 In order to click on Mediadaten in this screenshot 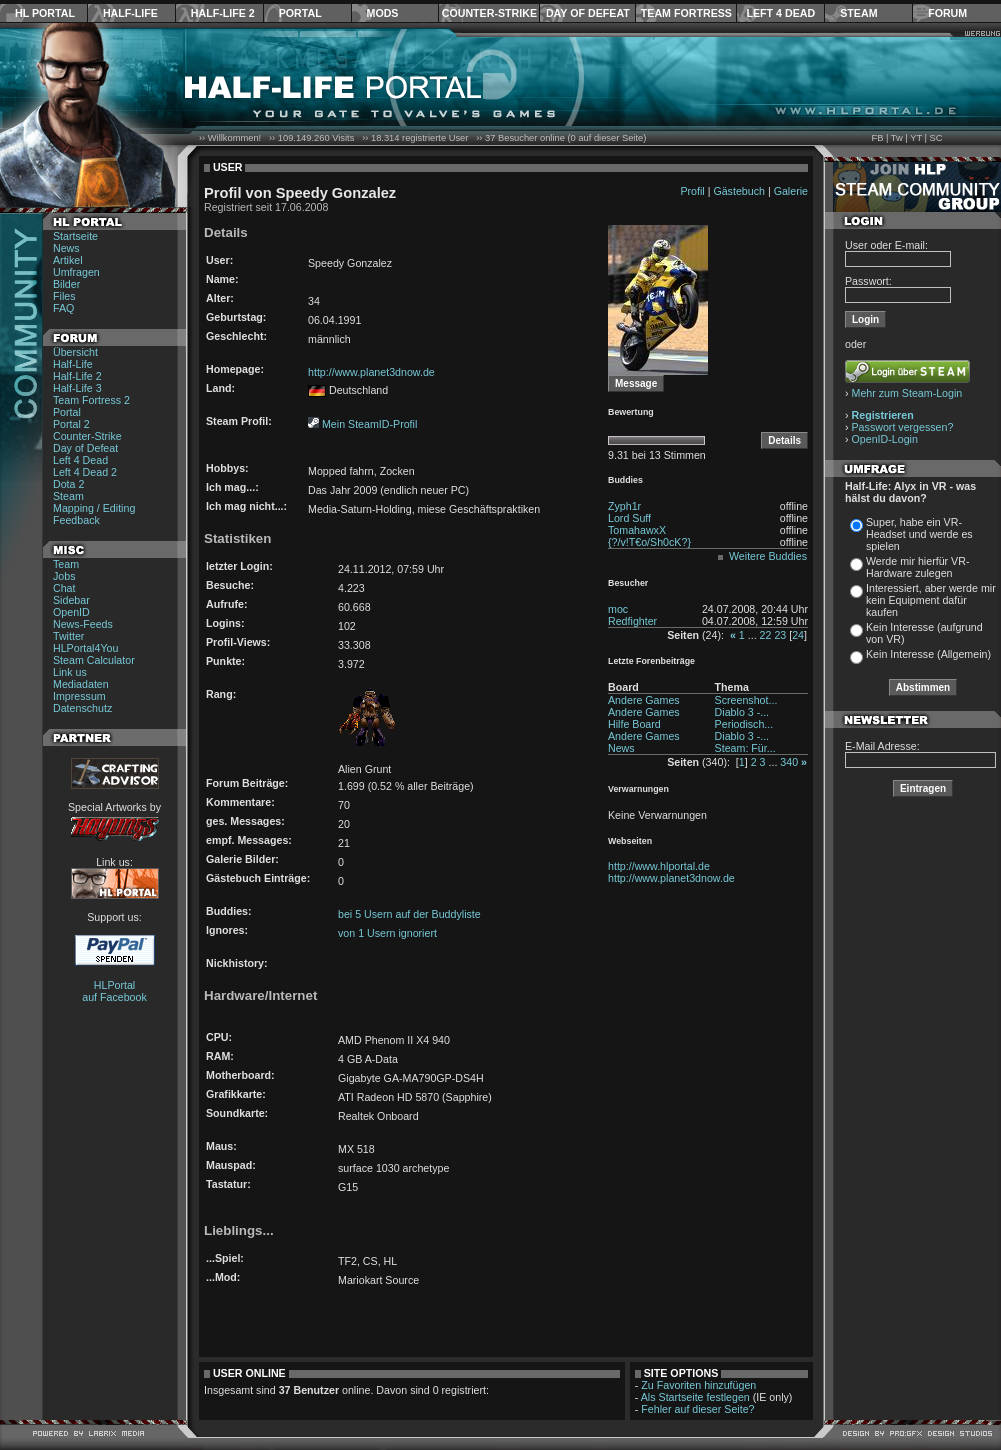, I will do `click(81, 684)`.